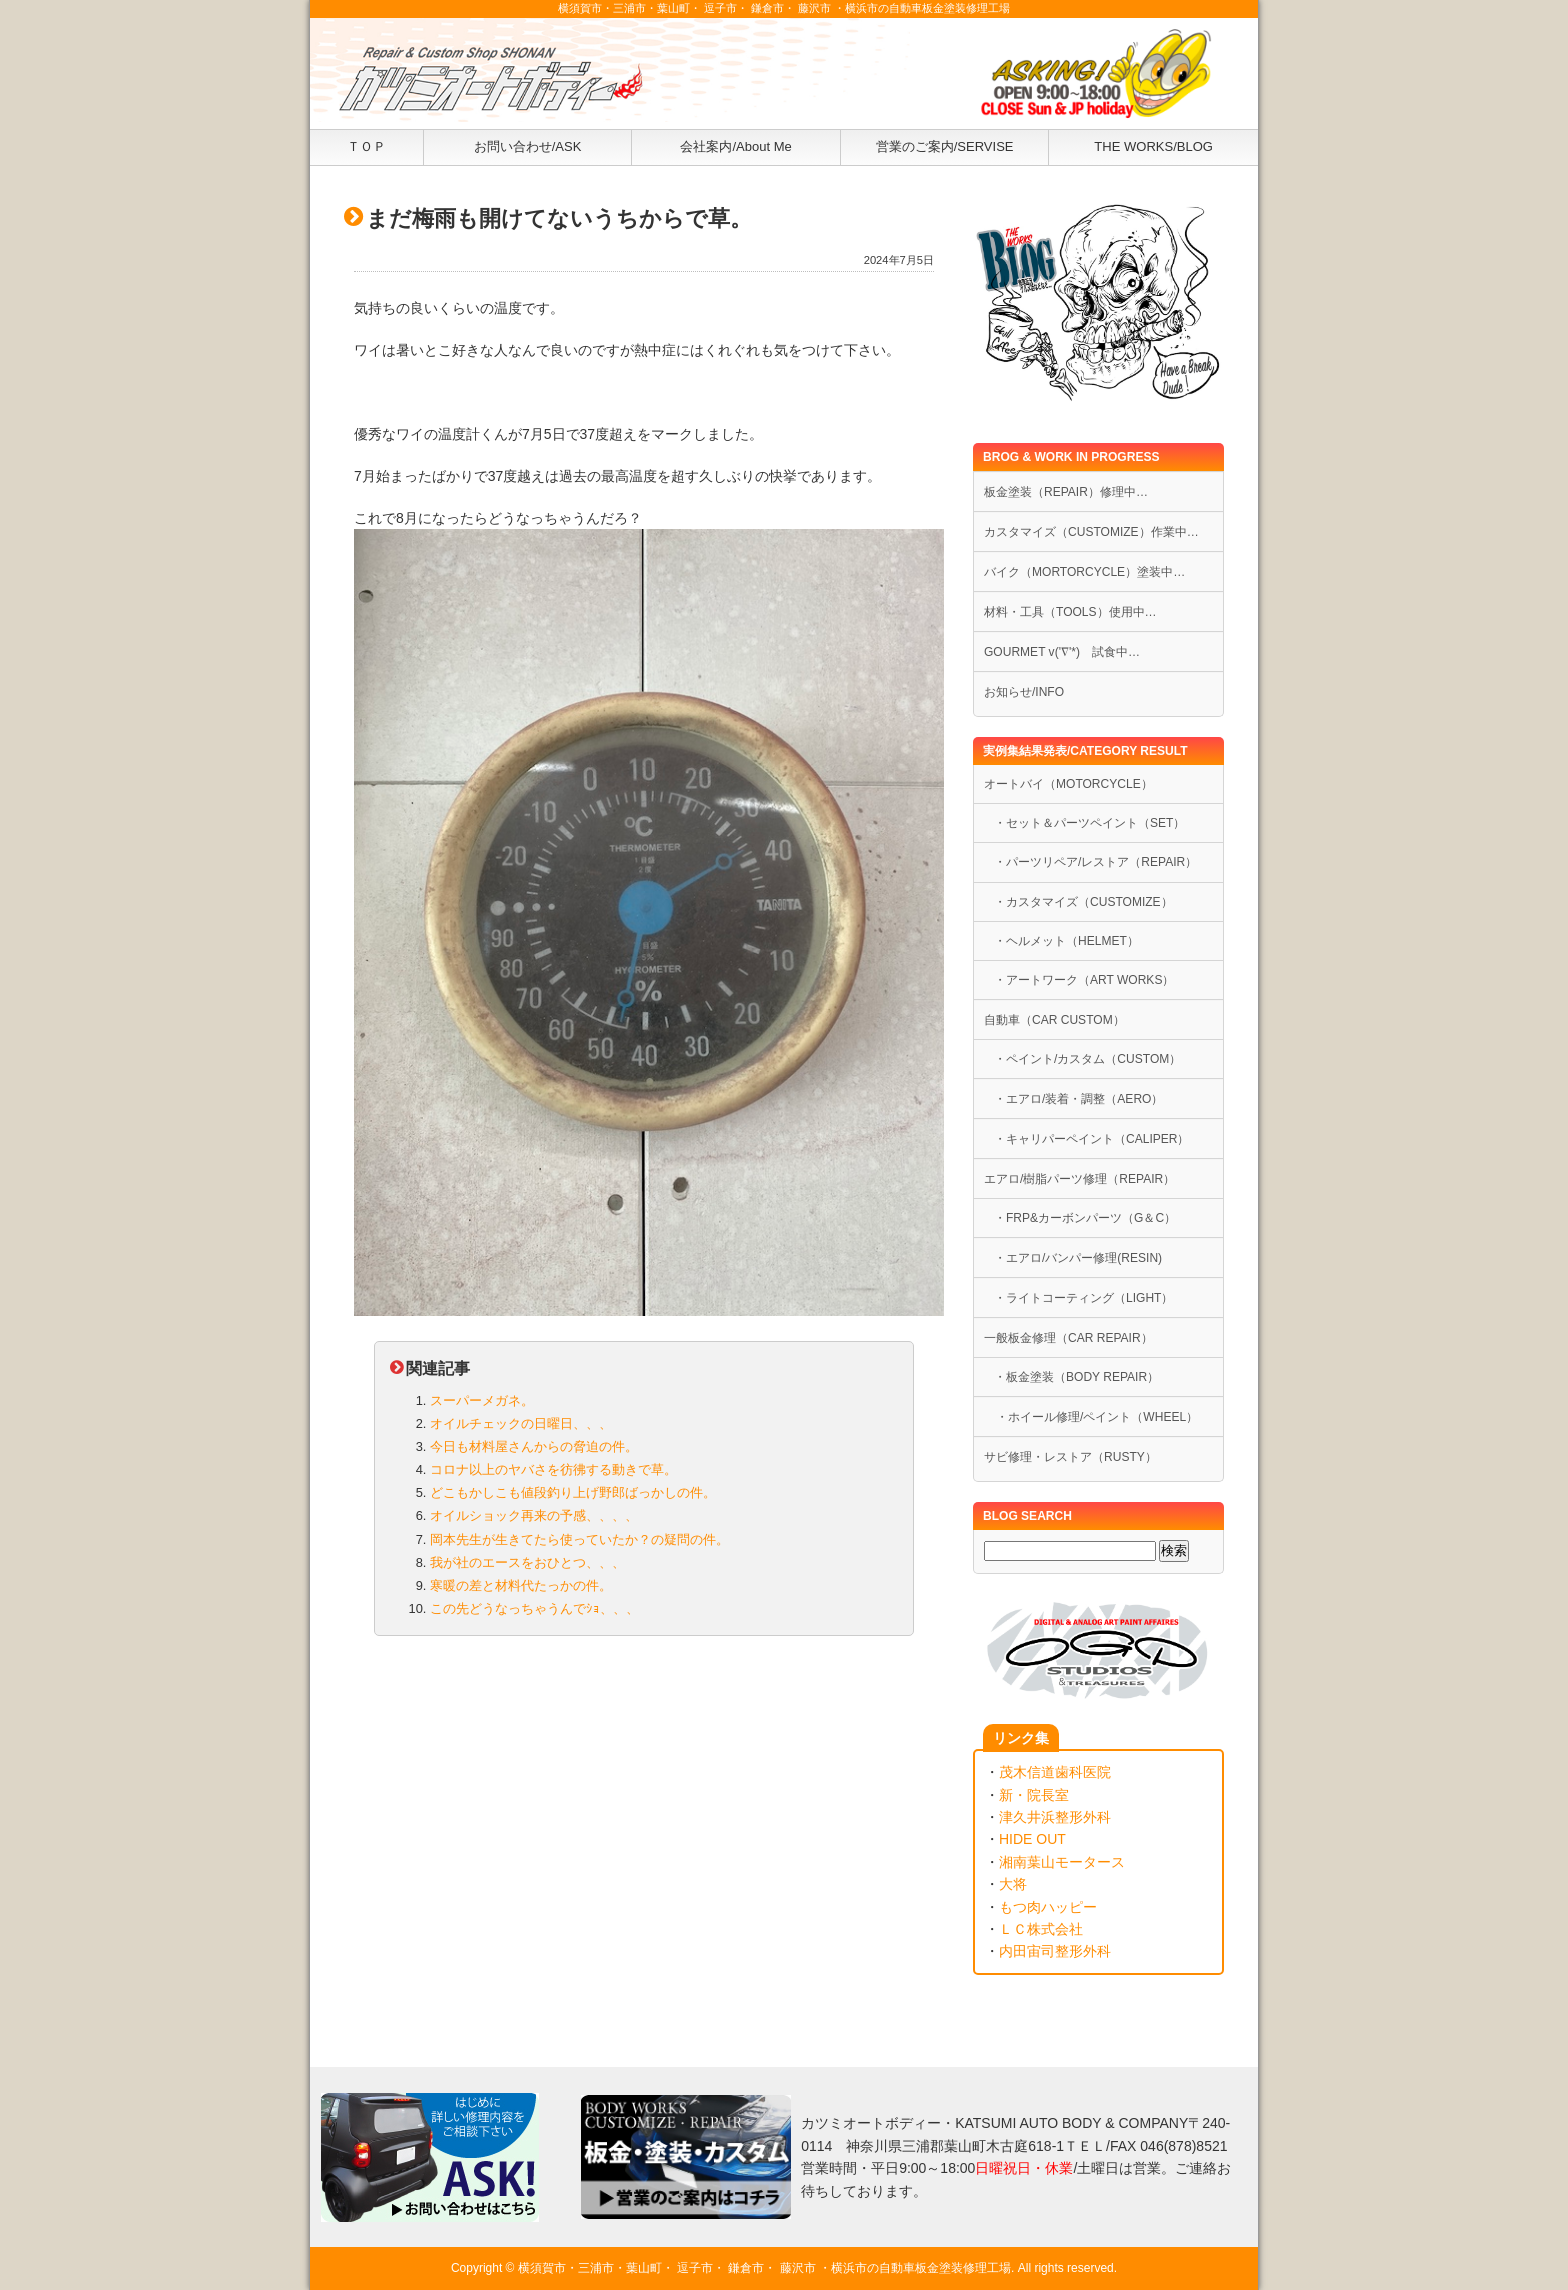 Image resolution: width=1568 pixels, height=2290 pixels. I want to click on 新・院長室, so click(1034, 1795).